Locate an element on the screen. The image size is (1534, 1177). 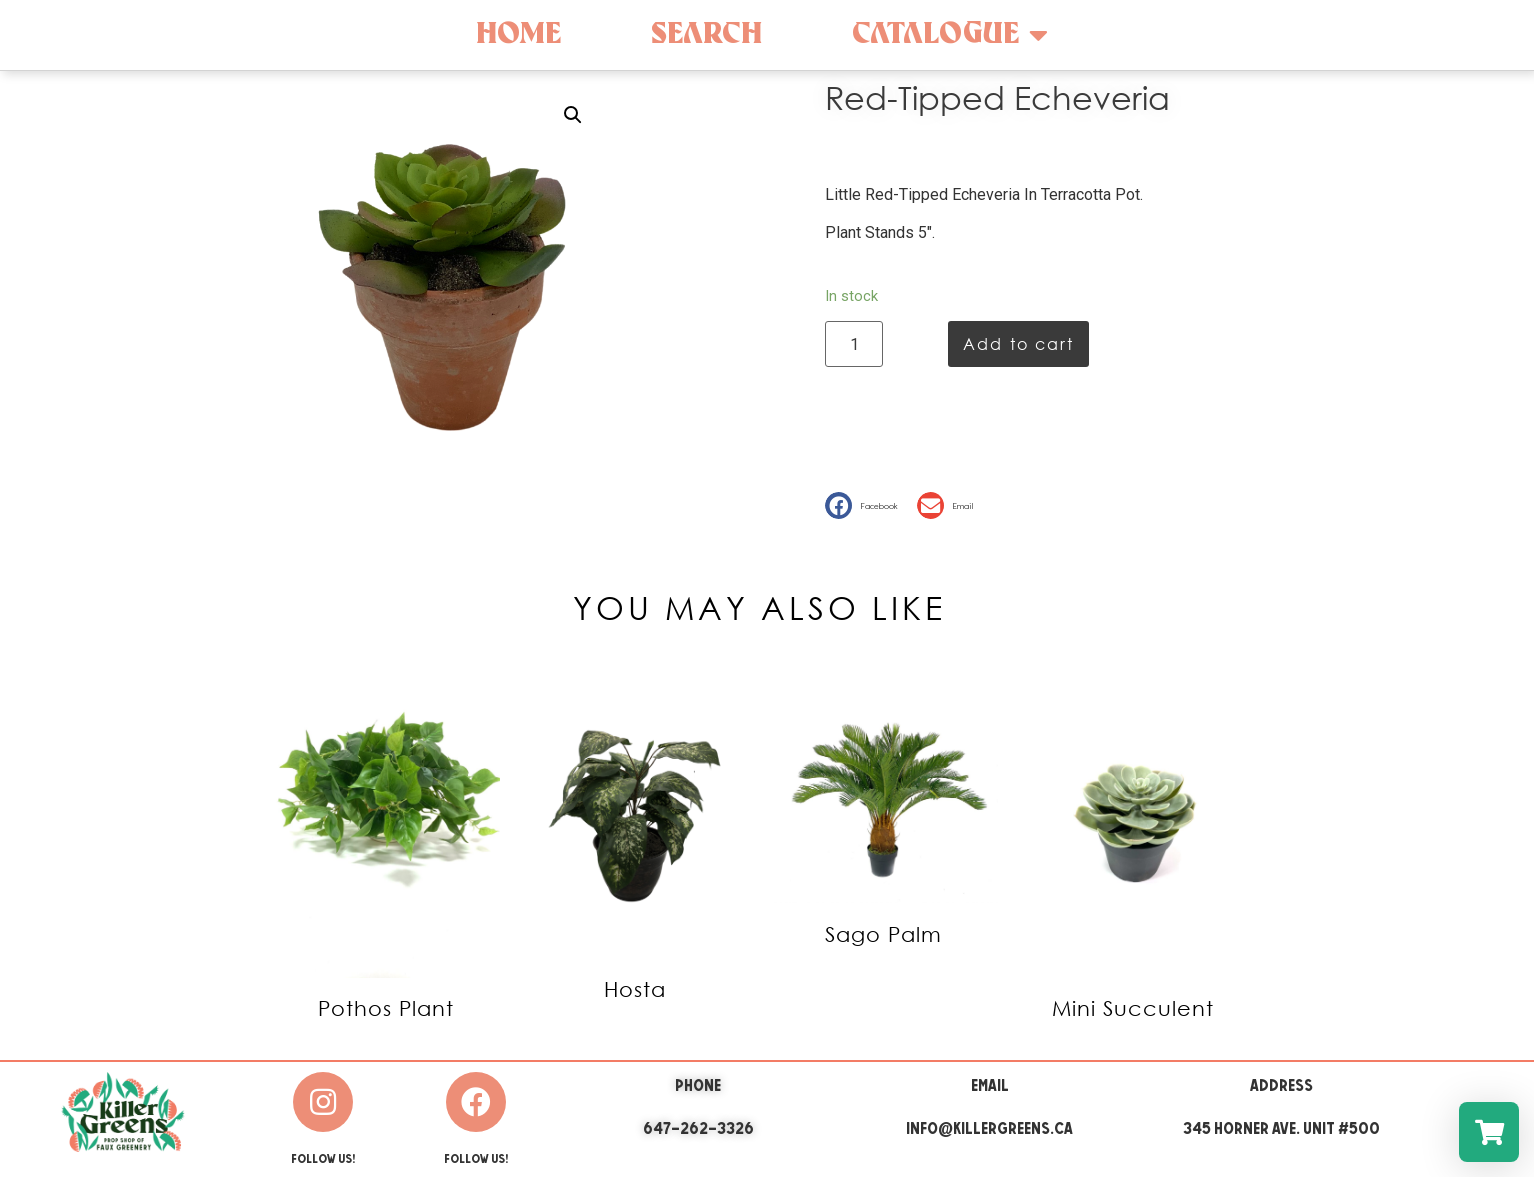
Search is located at coordinates (706, 34).